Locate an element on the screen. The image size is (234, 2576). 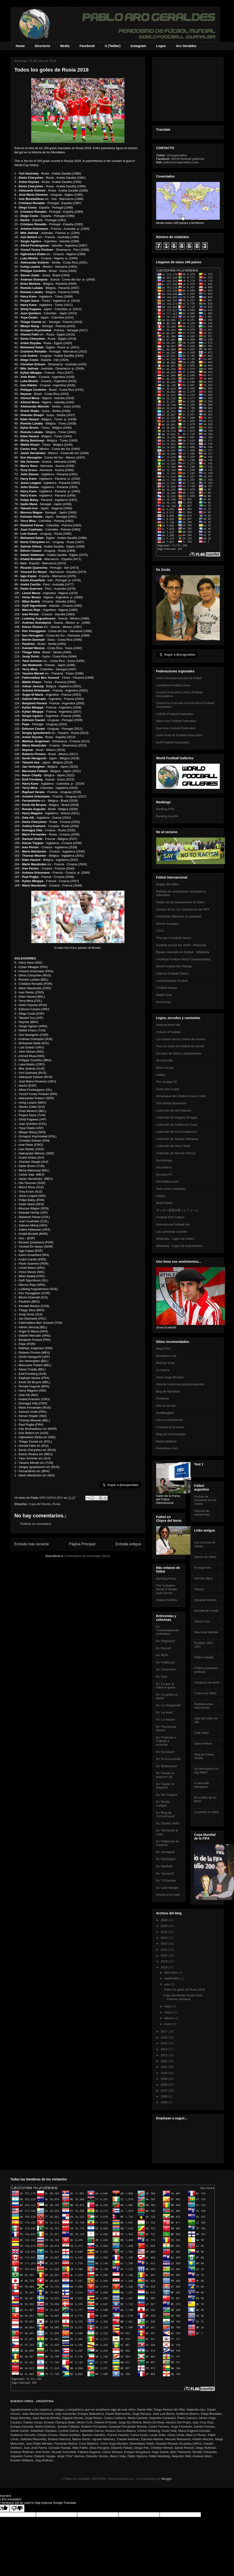
2021 is located at coordinates (165, 1949).